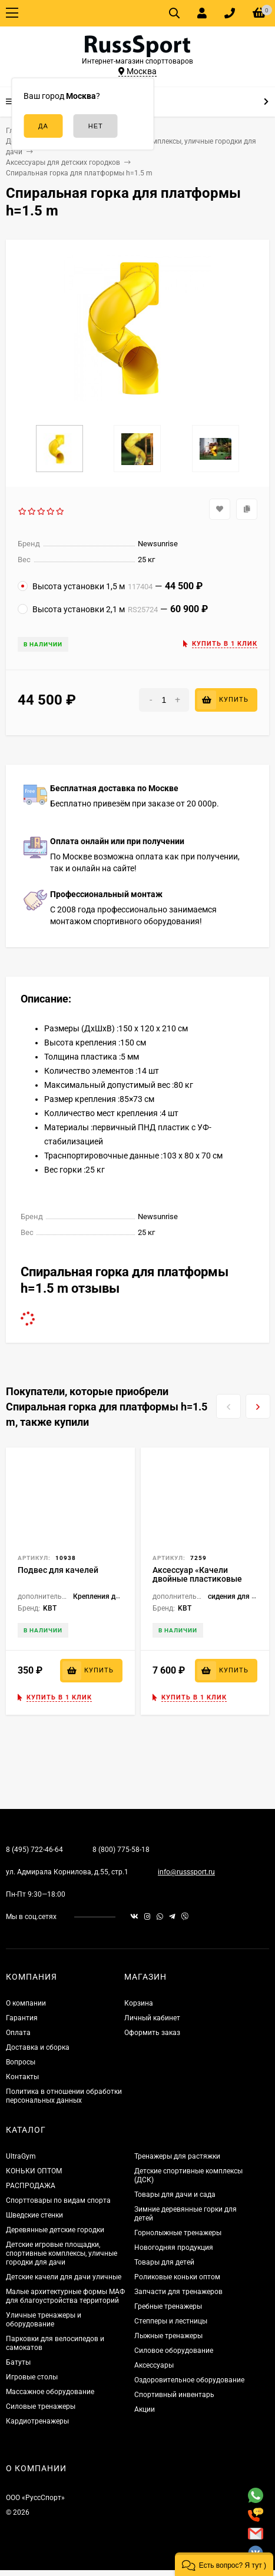 The height and width of the screenshot is (2576, 275). What do you see at coordinates (189, 2380) in the screenshot?
I see `Оздоровительное оборудование` at bounding box center [189, 2380].